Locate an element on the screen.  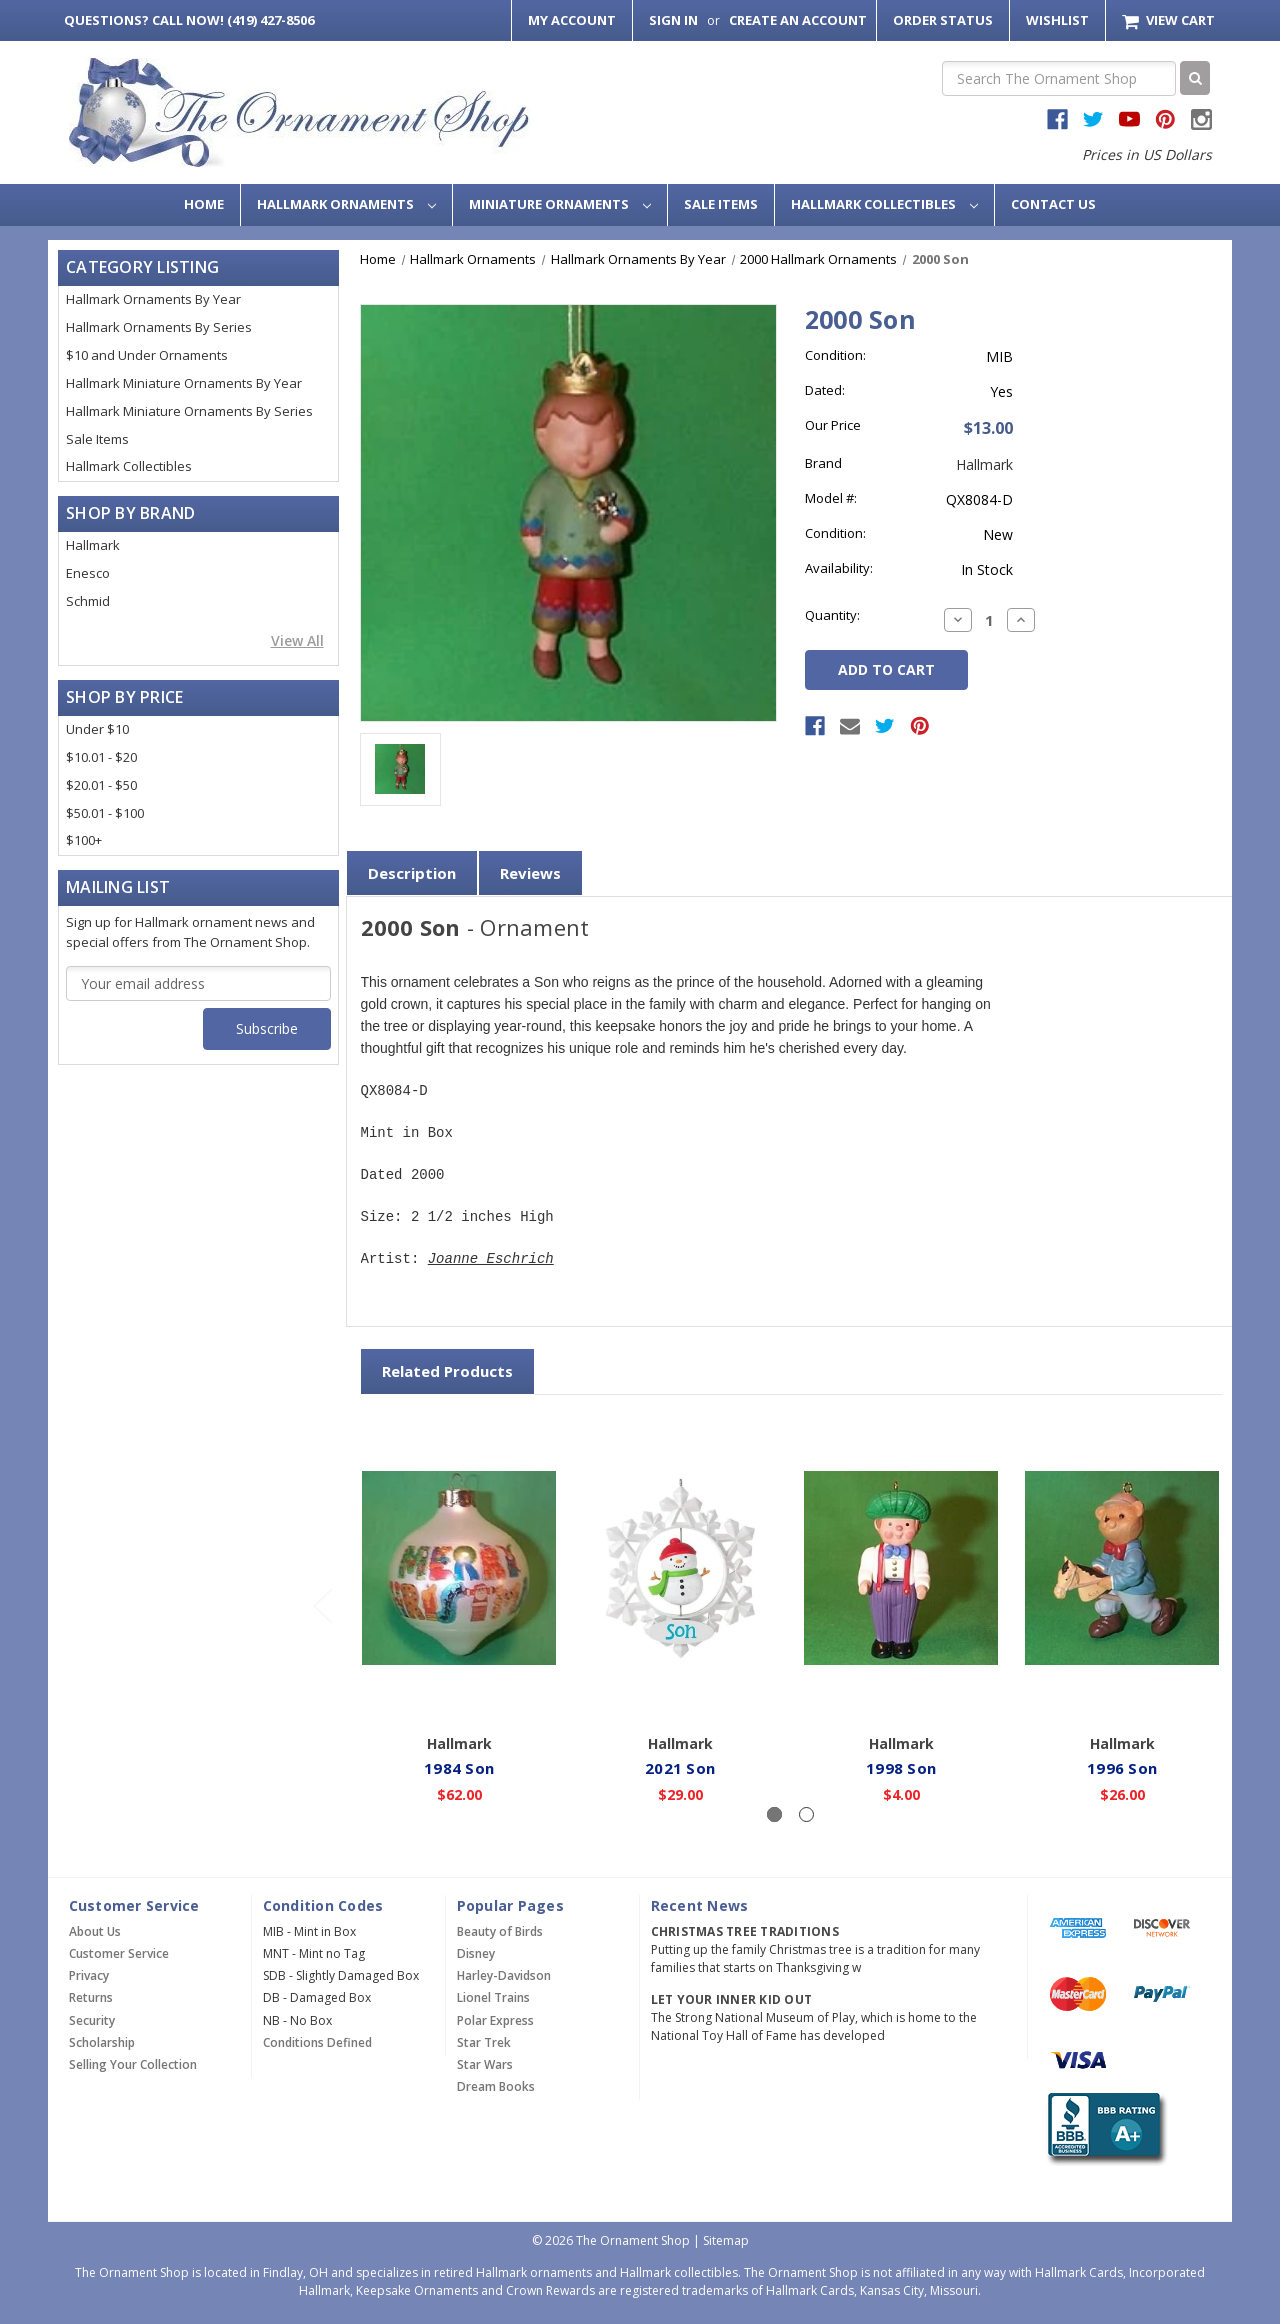
Star Trek is located at coordinates (484, 2042).